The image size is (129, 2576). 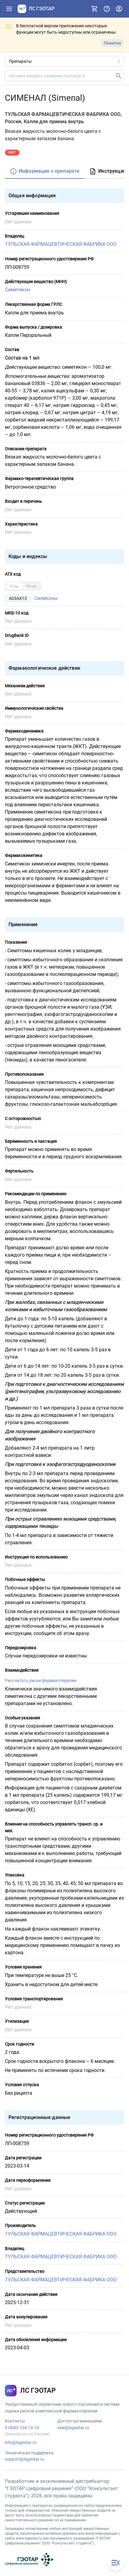 What do you see at coordinates (21, 2442) in the screenshot?
I see `info@lsgeotar.ru` at bounding box center [21, 2442].